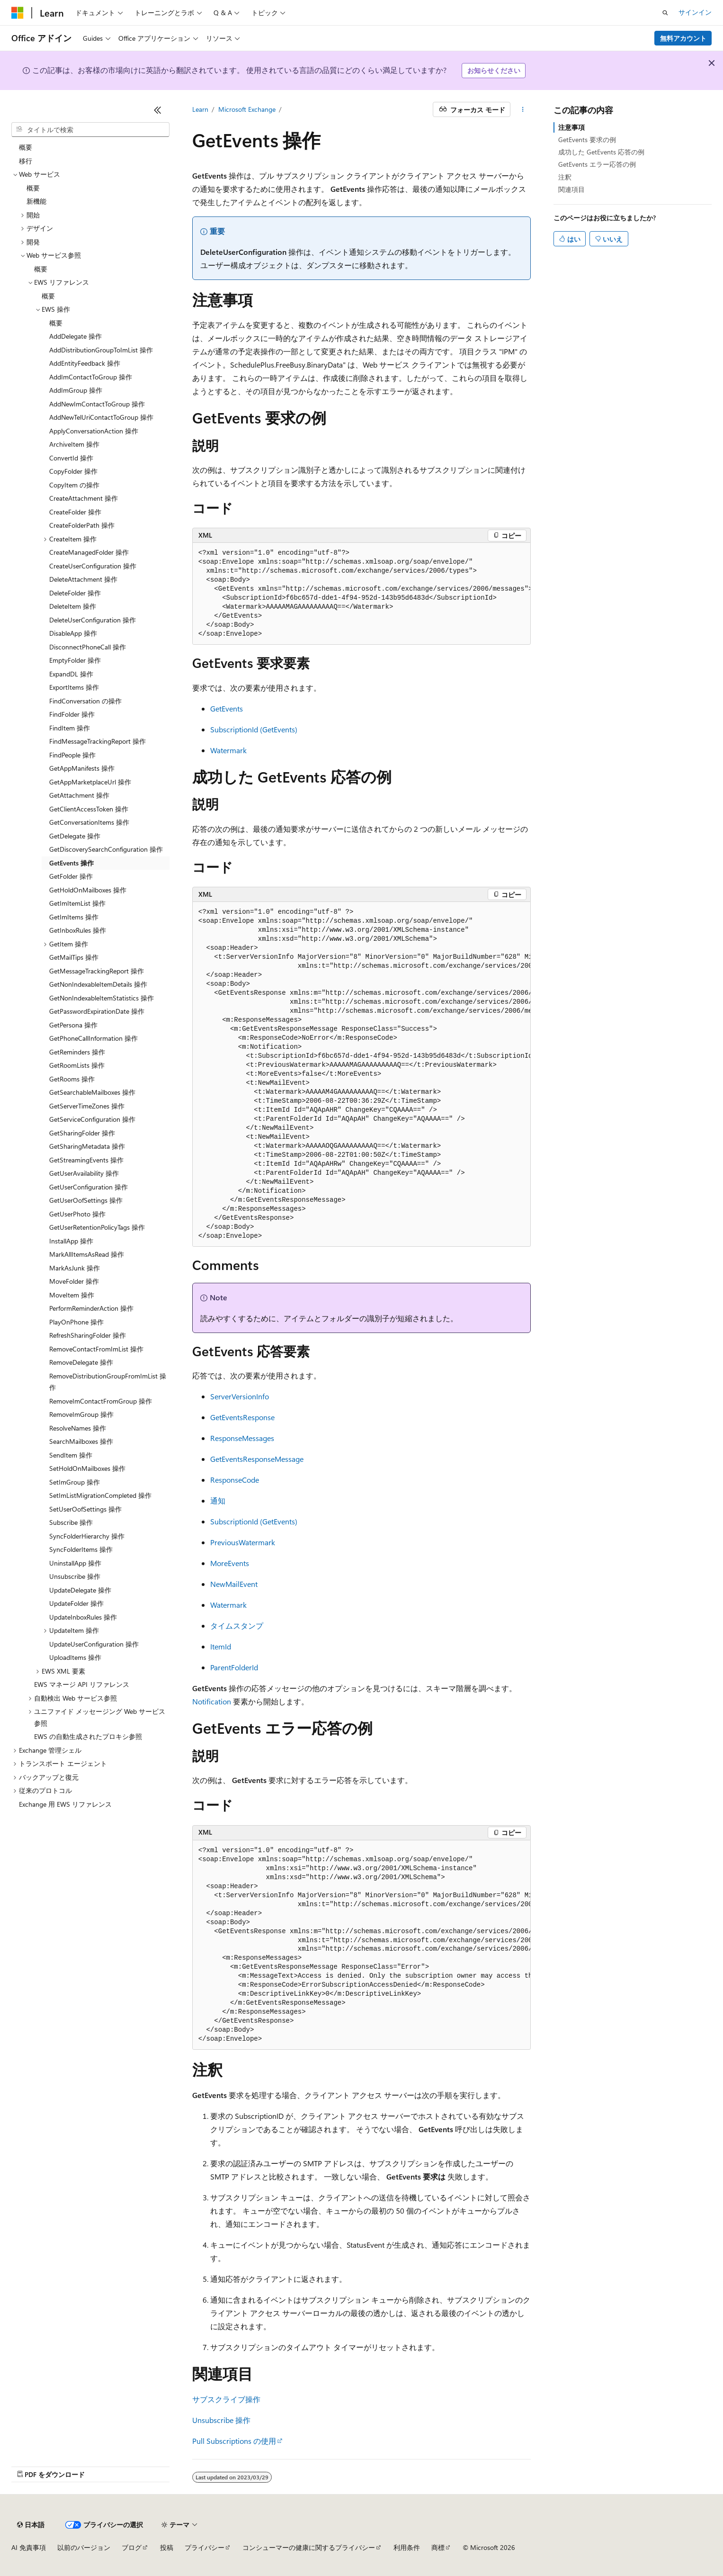 The height and width of the screenshot is (2576, 723). What do you see at coordinates (75, 1562) in the screenshot?
I see `UninstallApp 操作 [treeitem]` at bounding box center [75, 1562].